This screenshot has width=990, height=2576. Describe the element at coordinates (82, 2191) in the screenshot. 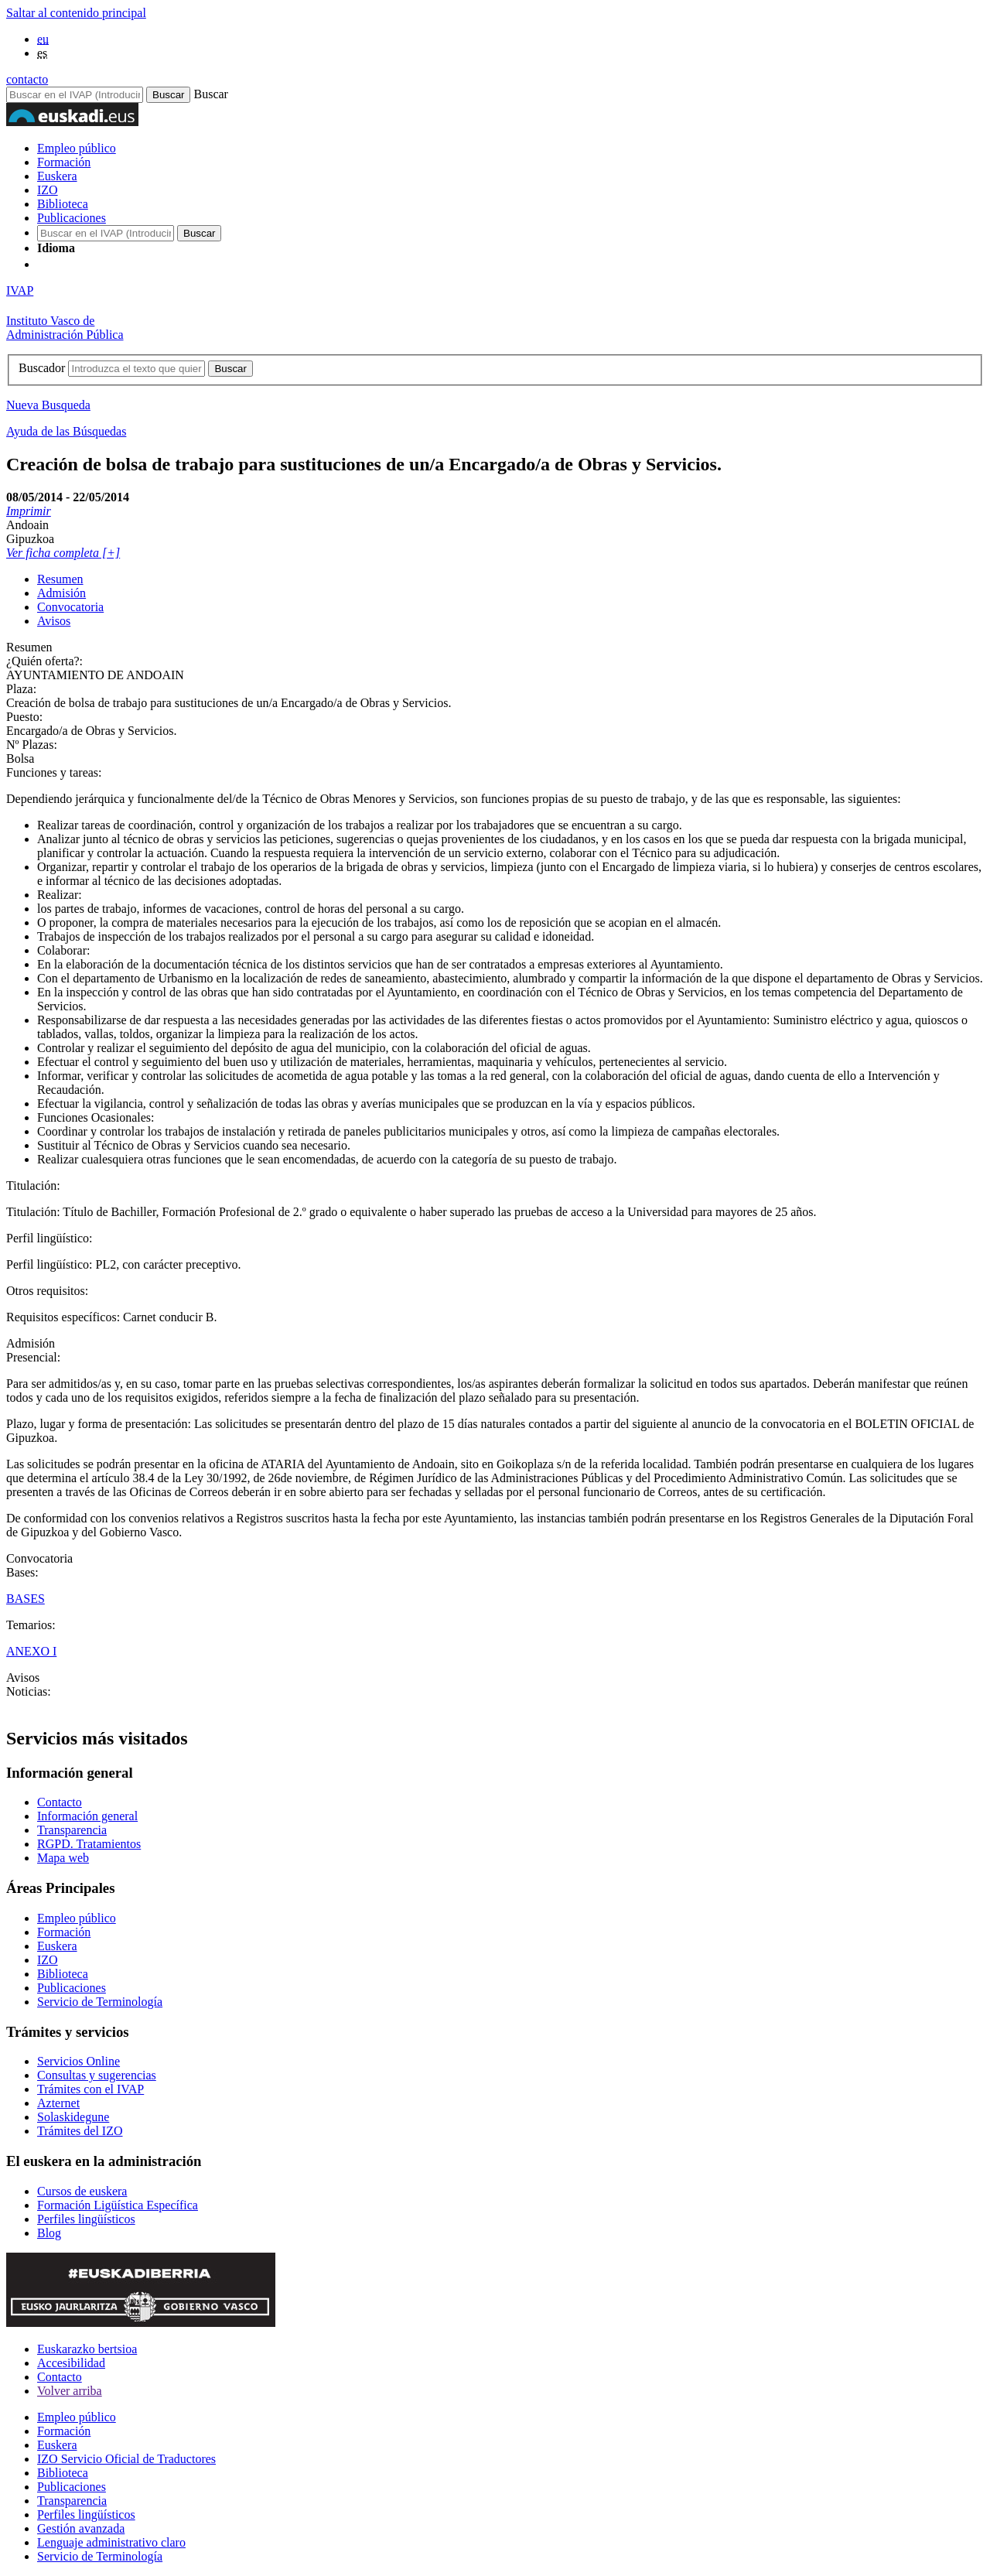

I see `Cursos de euskera [Link Cursos de euskera]` at that location.